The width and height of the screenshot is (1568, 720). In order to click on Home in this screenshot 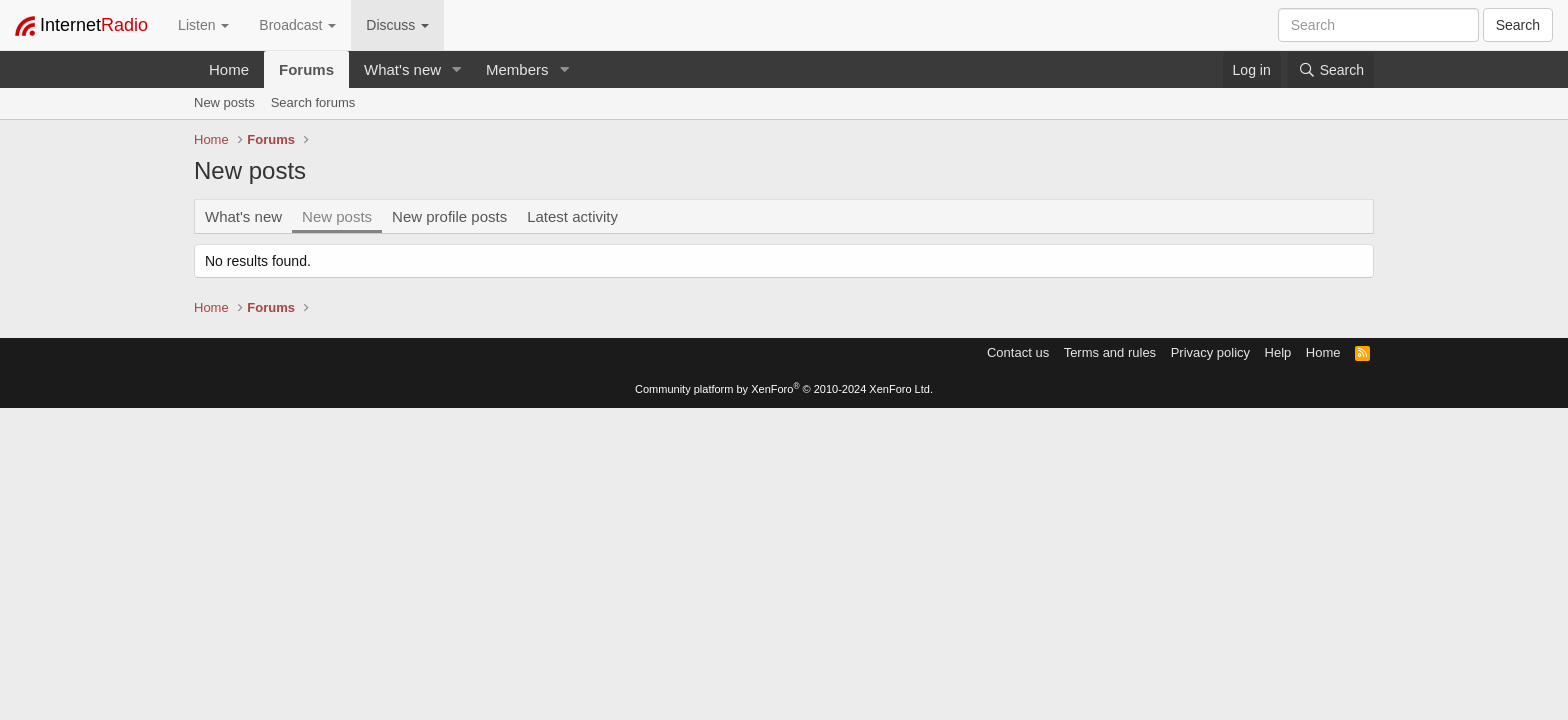, I will do `click(229, 69)`.